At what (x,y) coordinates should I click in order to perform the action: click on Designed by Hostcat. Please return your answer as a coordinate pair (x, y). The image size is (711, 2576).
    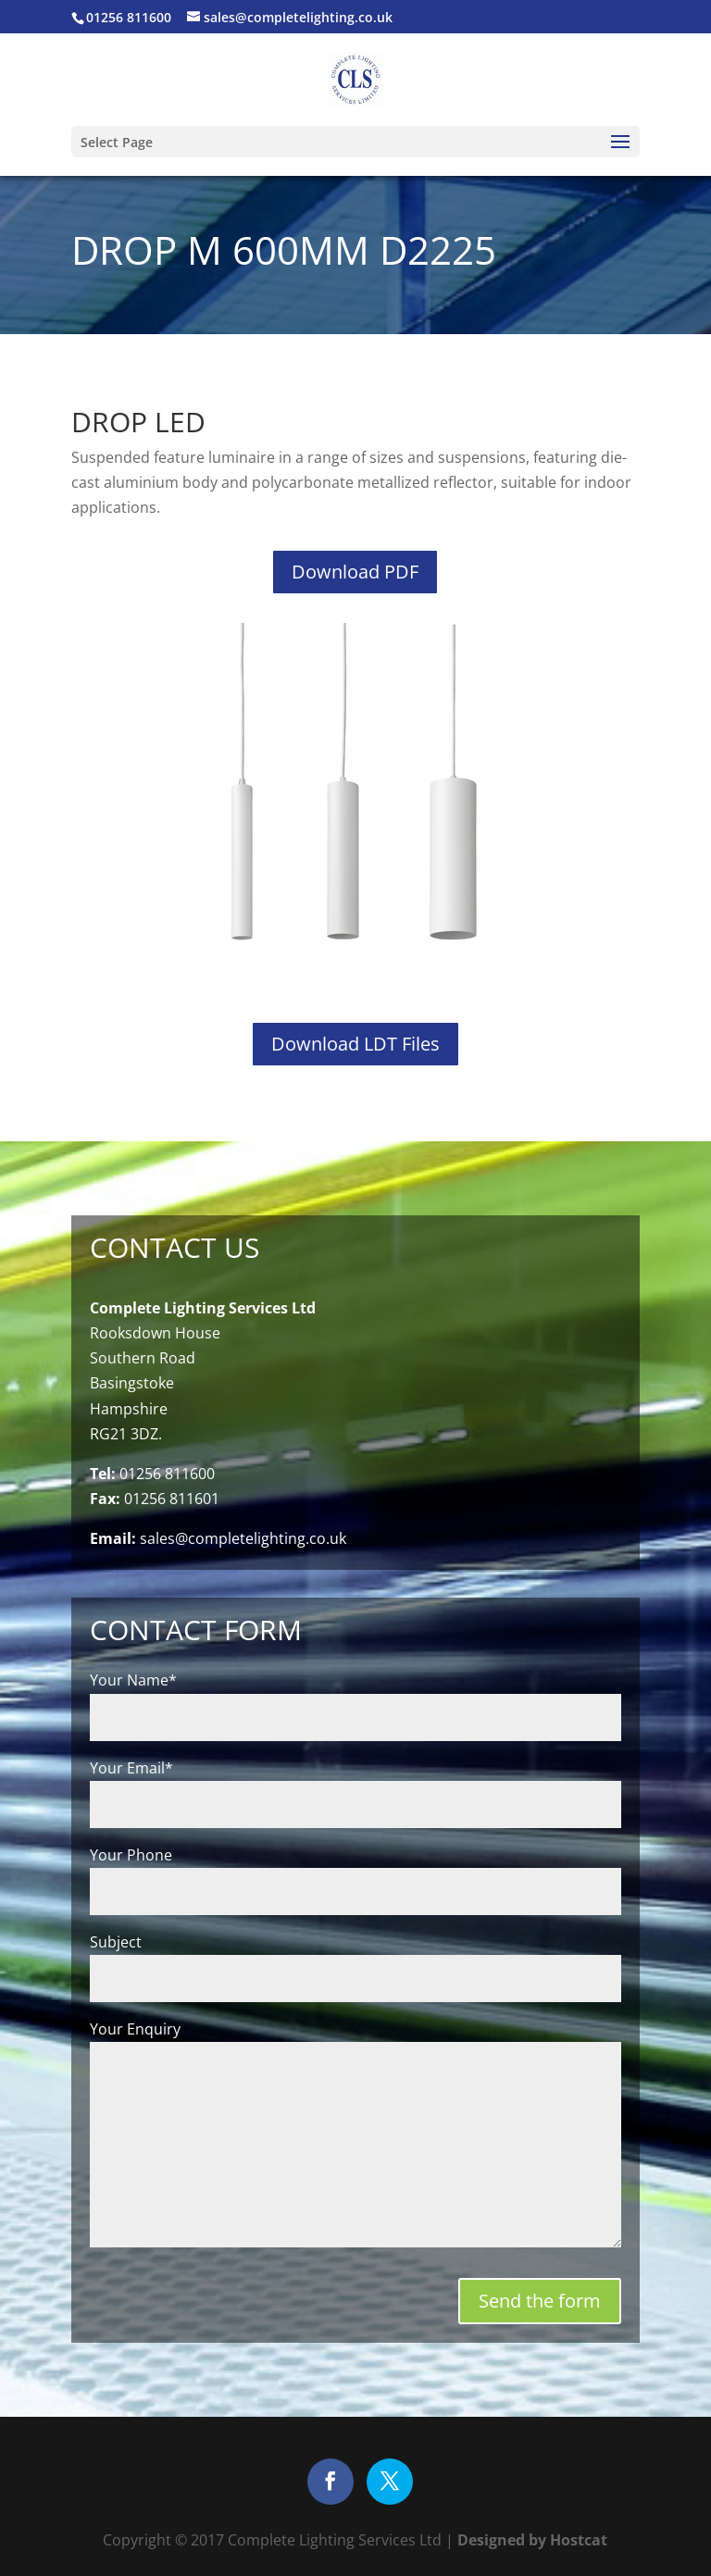
    Looking at the image, I should click on (530, 2540).